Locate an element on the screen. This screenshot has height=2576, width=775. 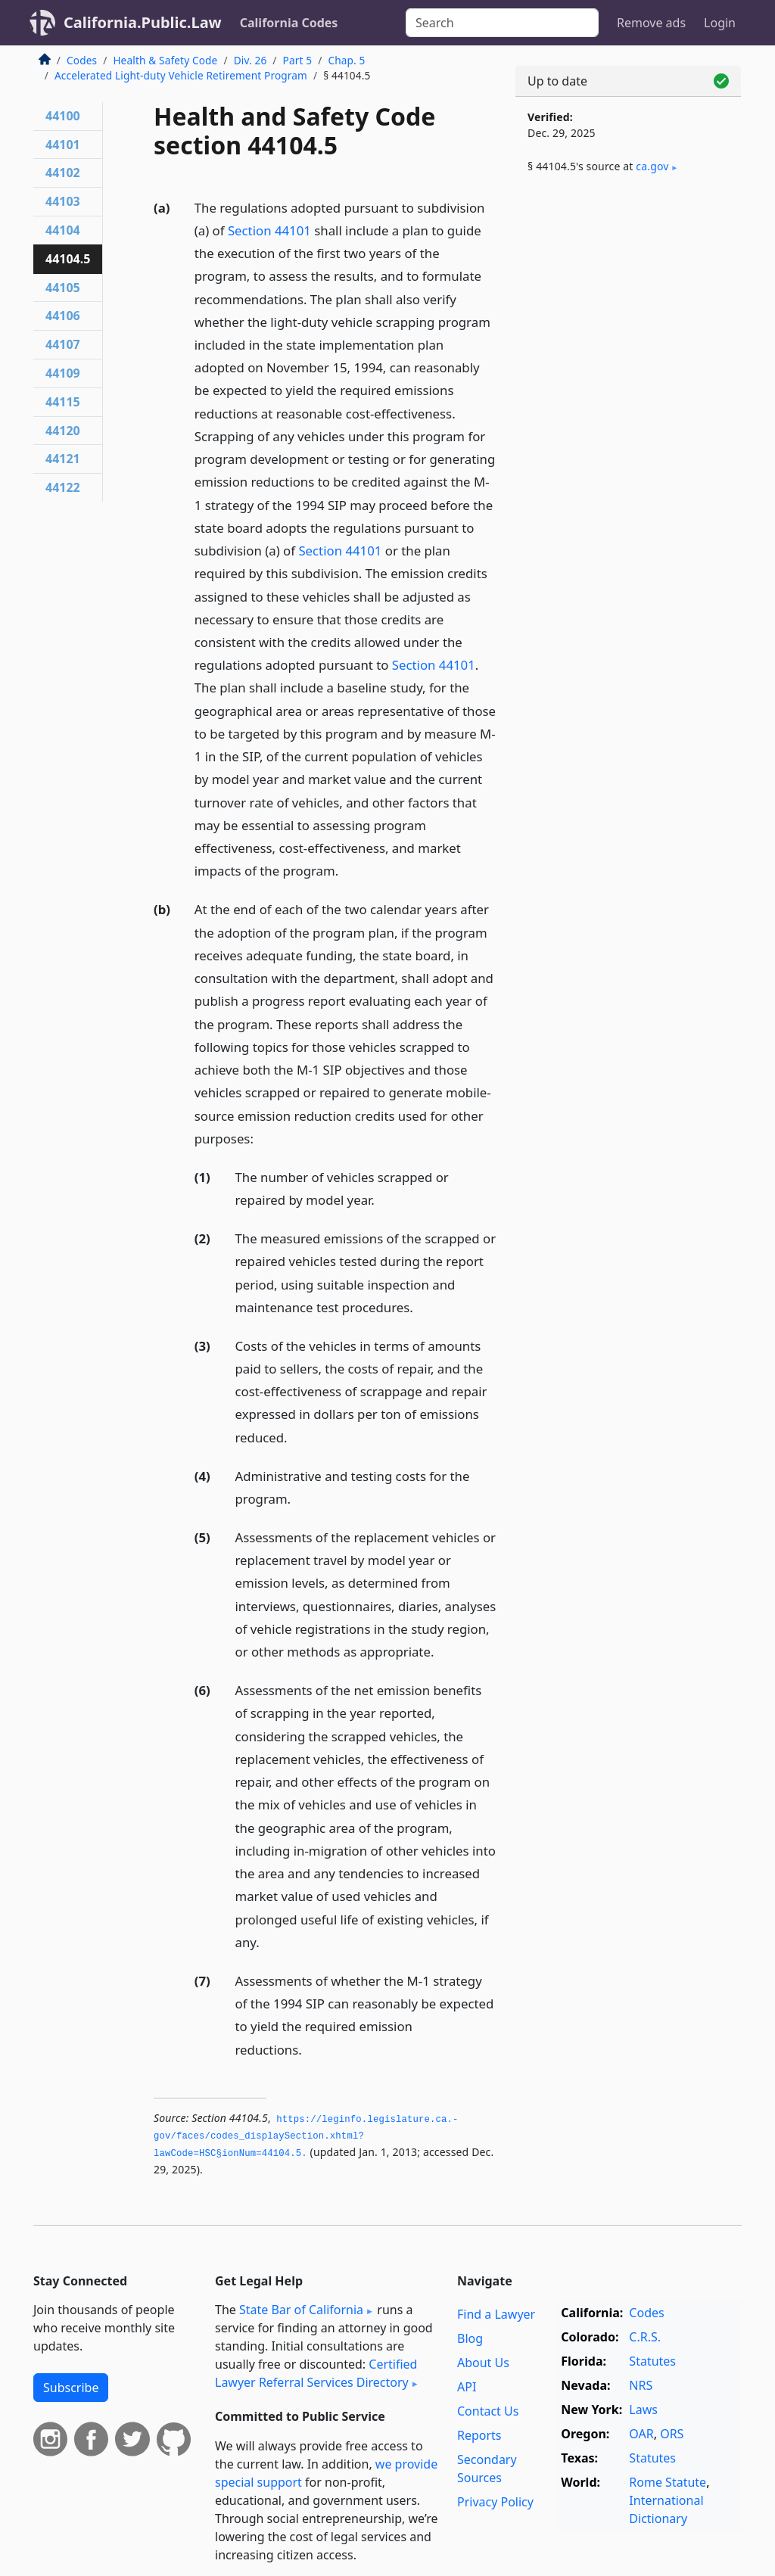
44101 is located at coordinates (62, 144).